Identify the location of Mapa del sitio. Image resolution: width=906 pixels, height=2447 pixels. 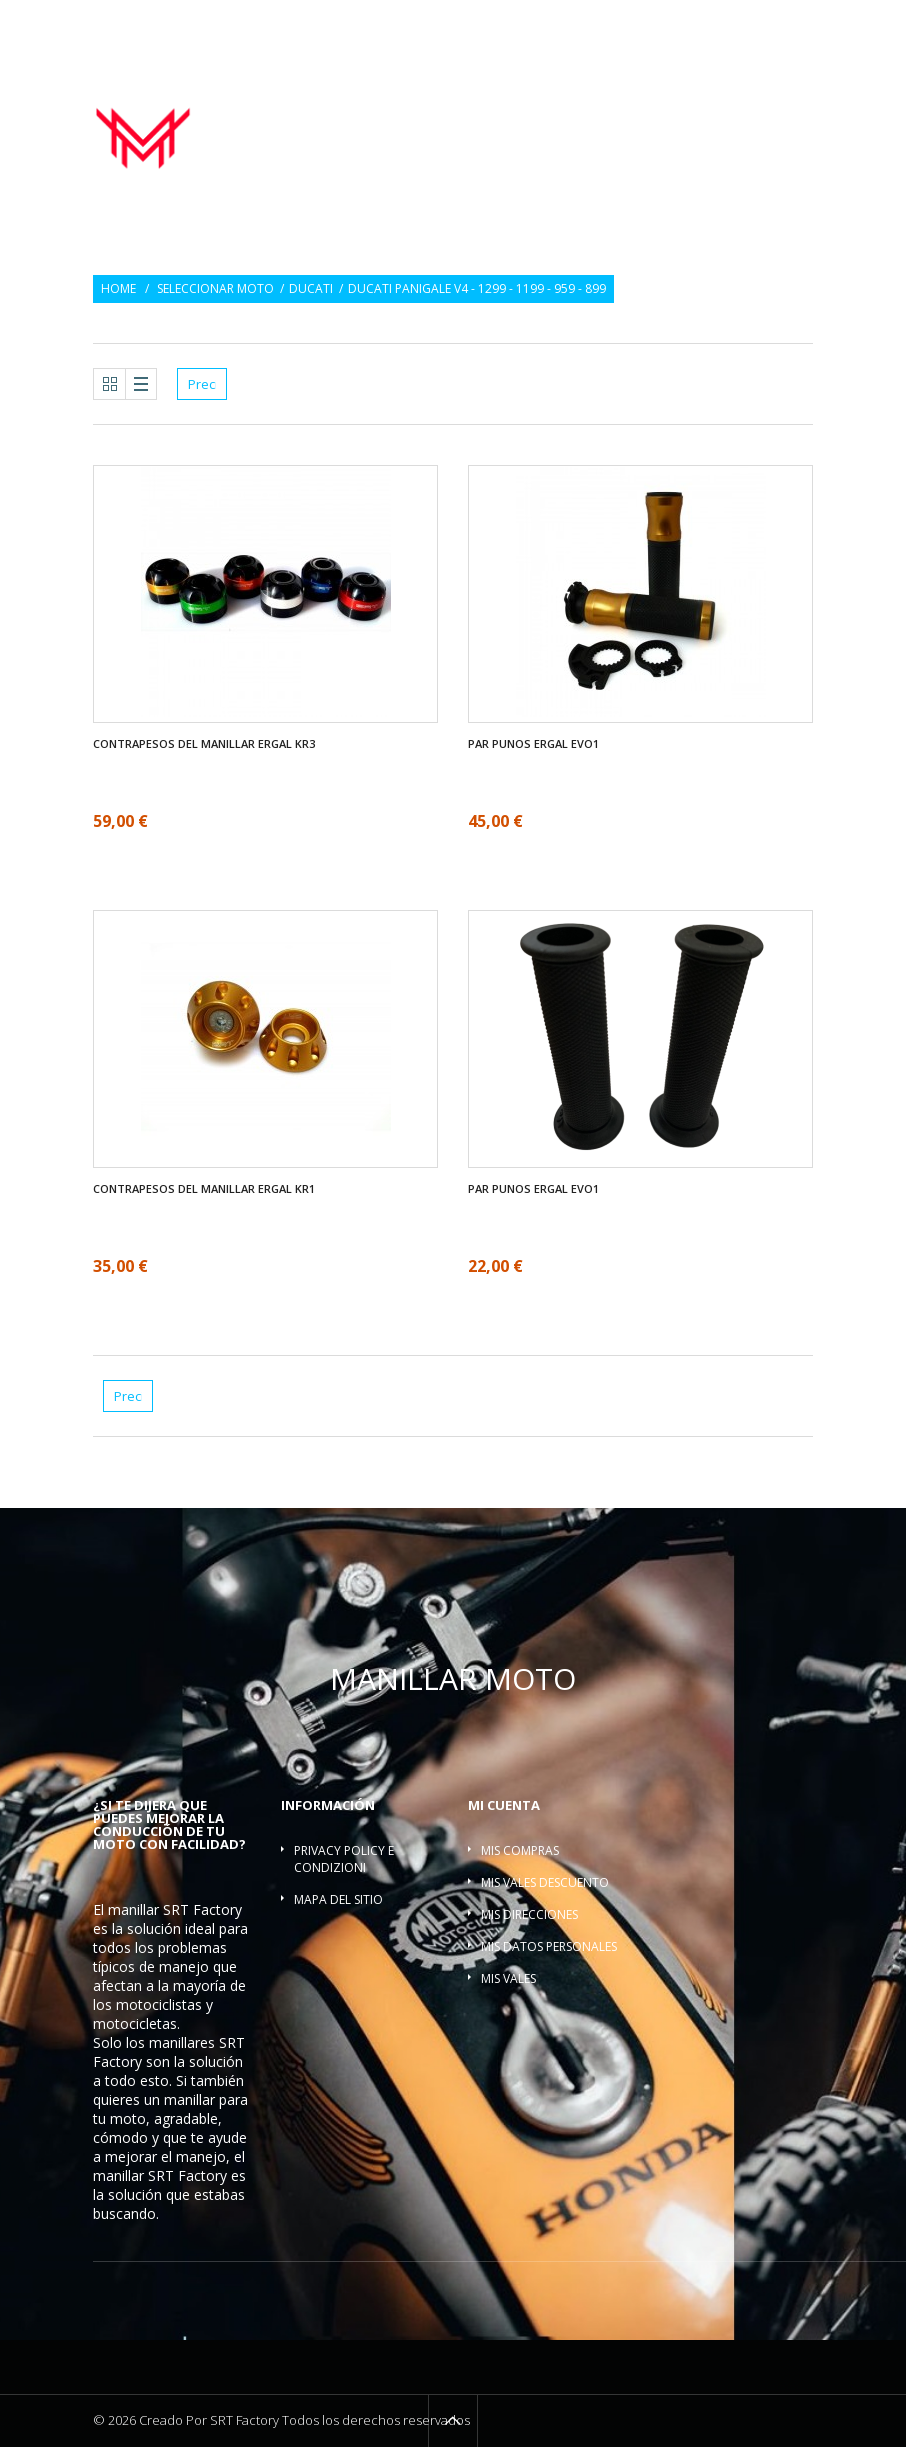
(338, 1899).